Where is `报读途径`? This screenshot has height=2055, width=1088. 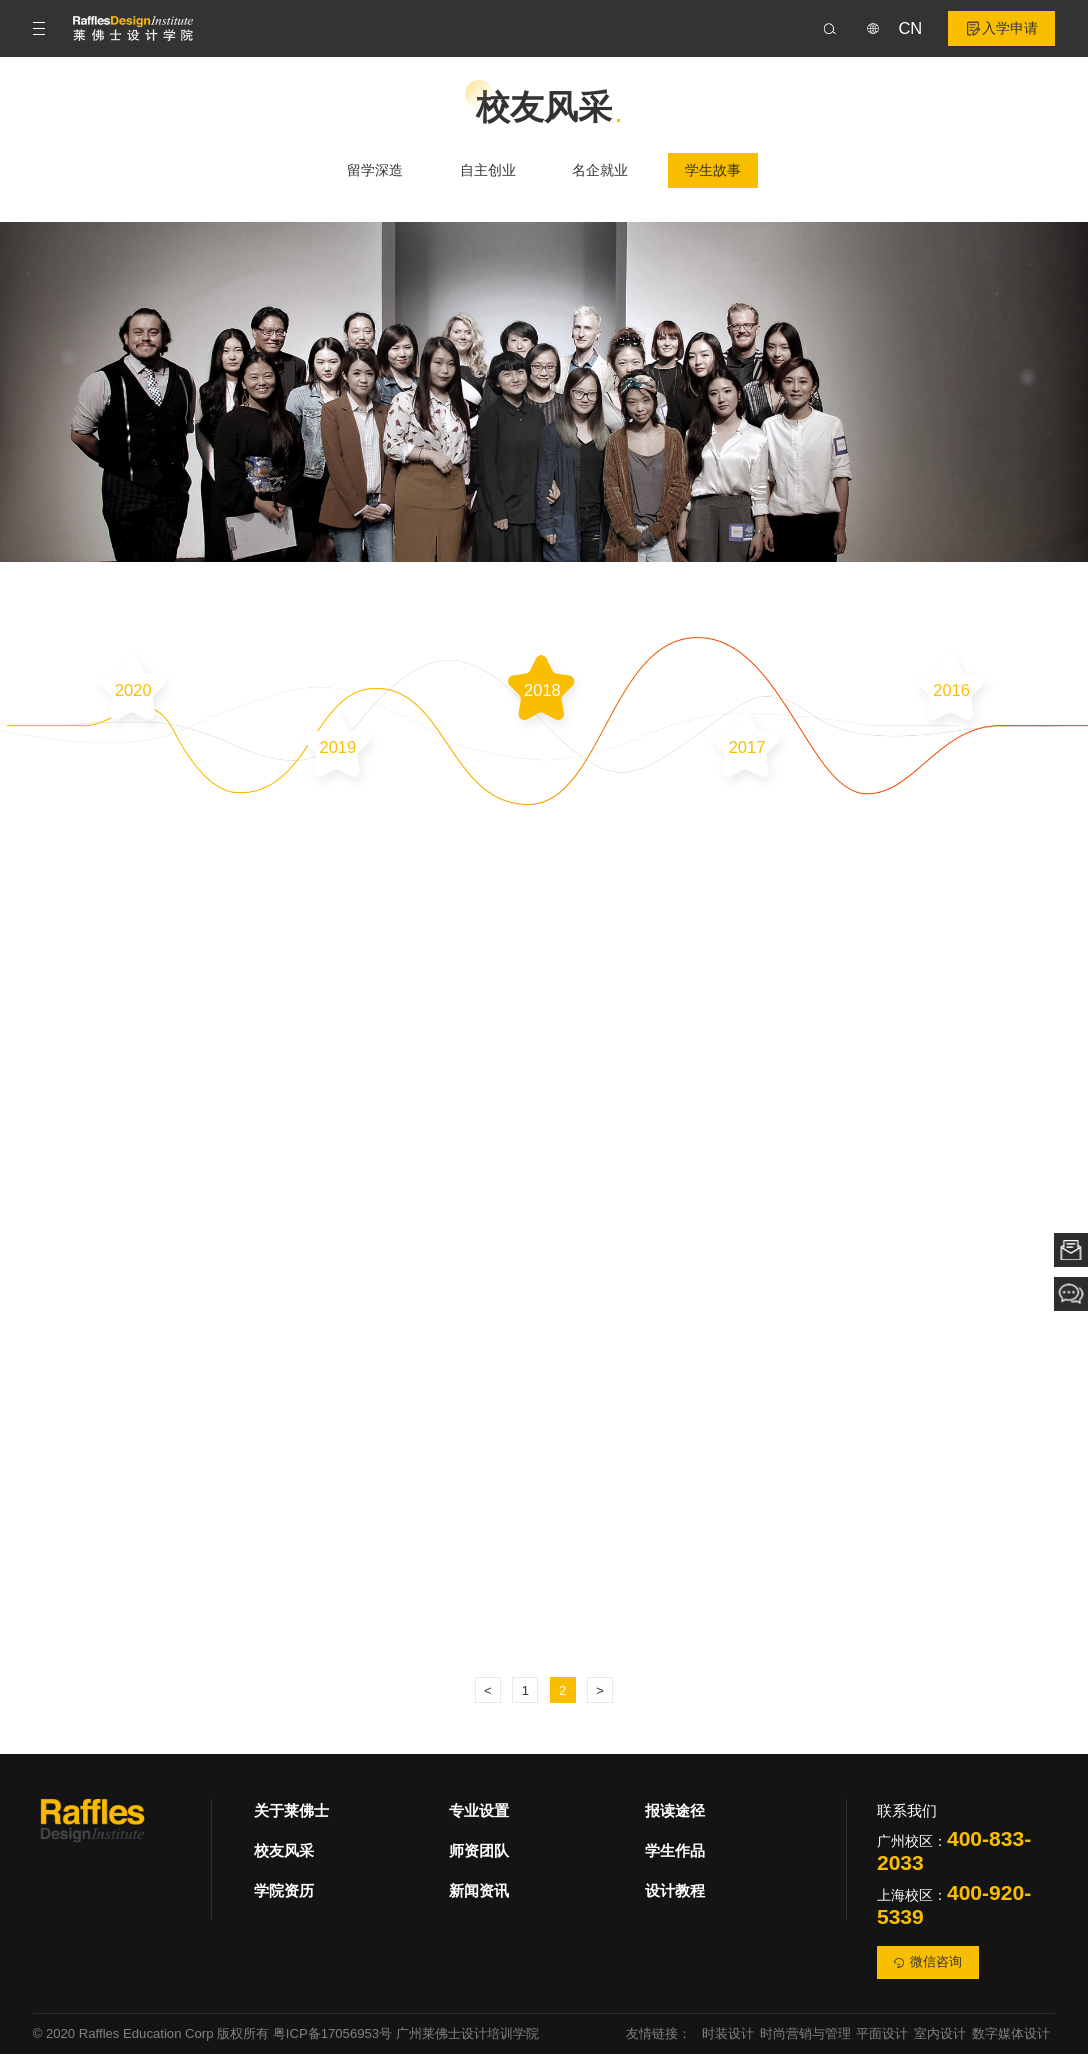
报读途径 is located at coordinates (675, 1812).